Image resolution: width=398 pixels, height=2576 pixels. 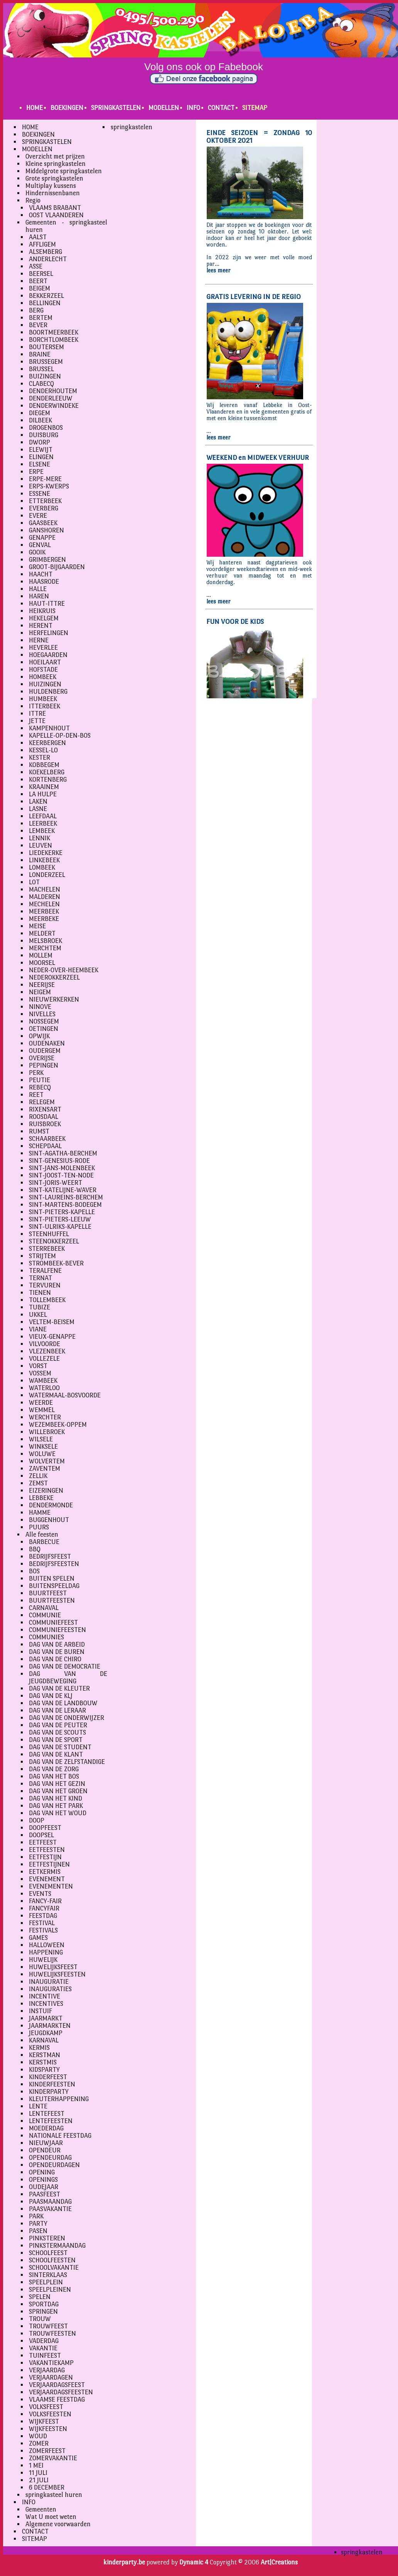 What do you see at coordinates (43, 1930) in the screenshot?
I see `FESTIVALS` at bounding box center [43, 1930].